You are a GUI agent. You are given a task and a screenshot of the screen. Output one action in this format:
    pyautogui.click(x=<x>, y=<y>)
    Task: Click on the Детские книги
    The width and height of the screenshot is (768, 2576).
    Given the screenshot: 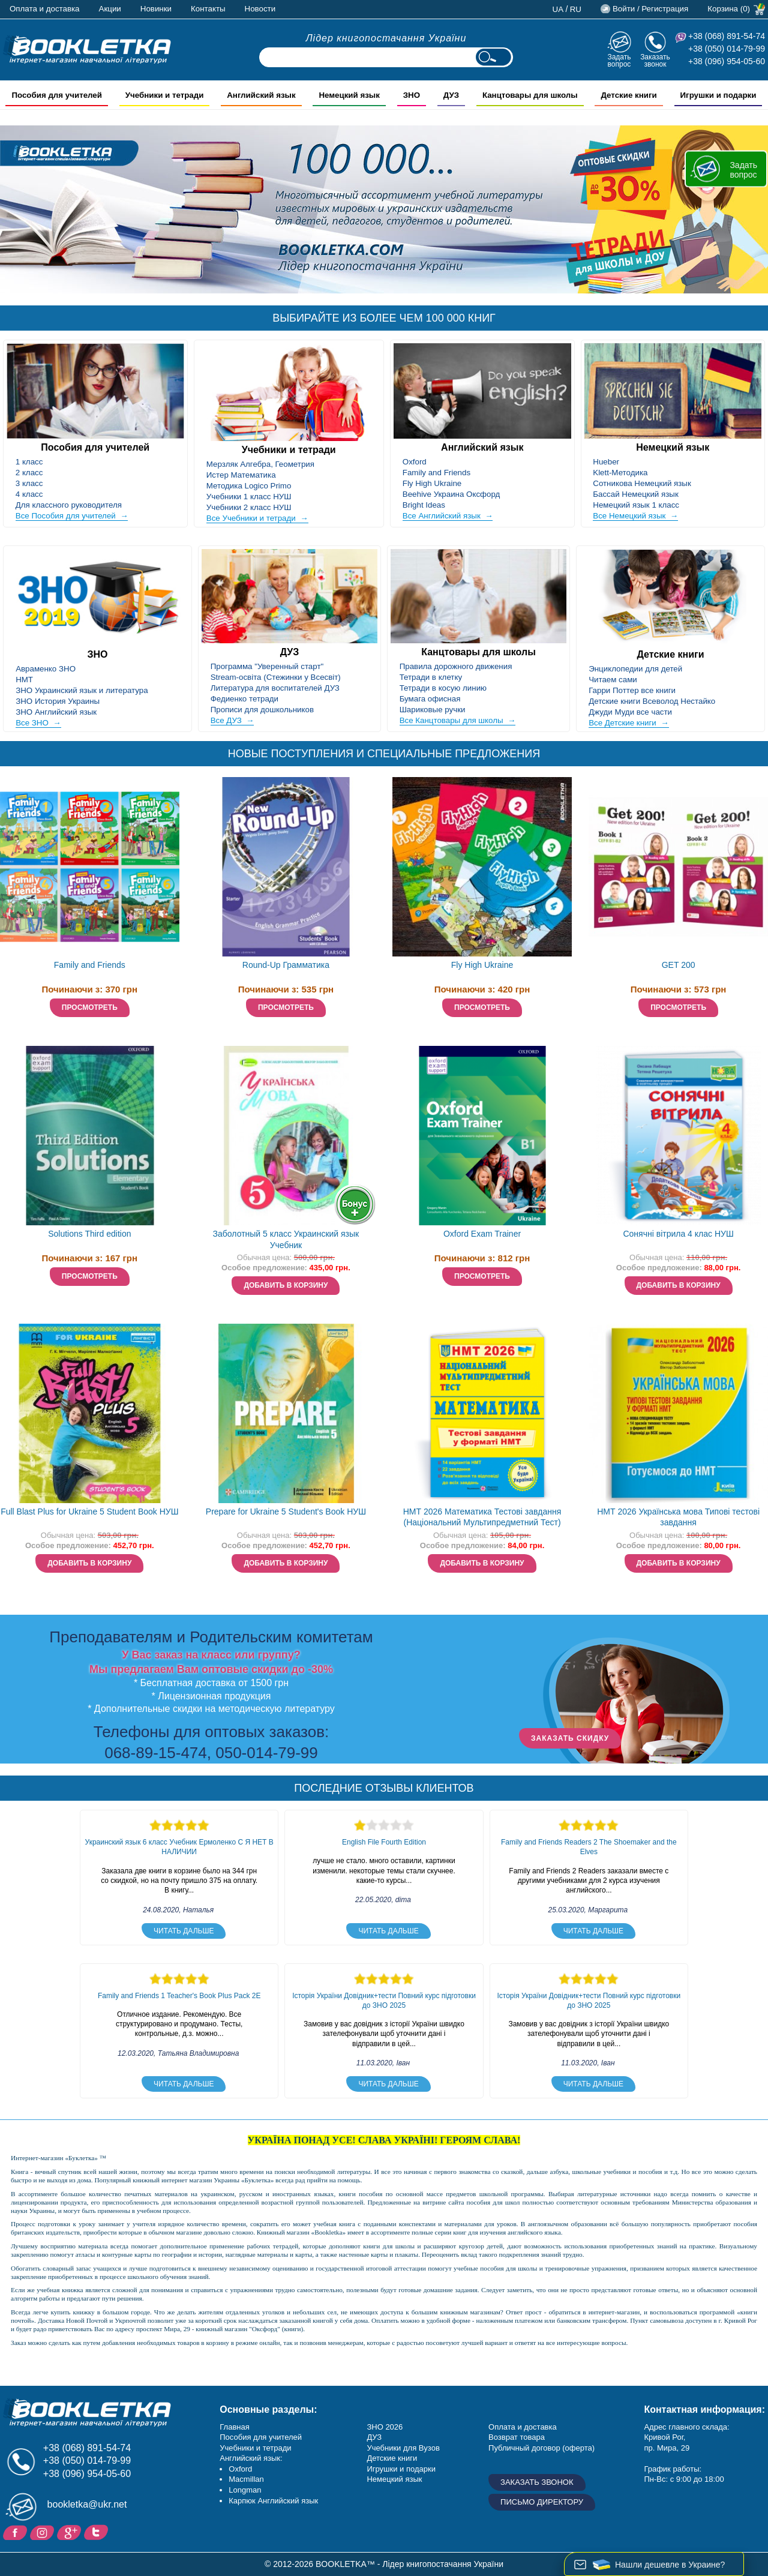 What is the action you would take?
    pyautogui.click(x=670, y=654)
    